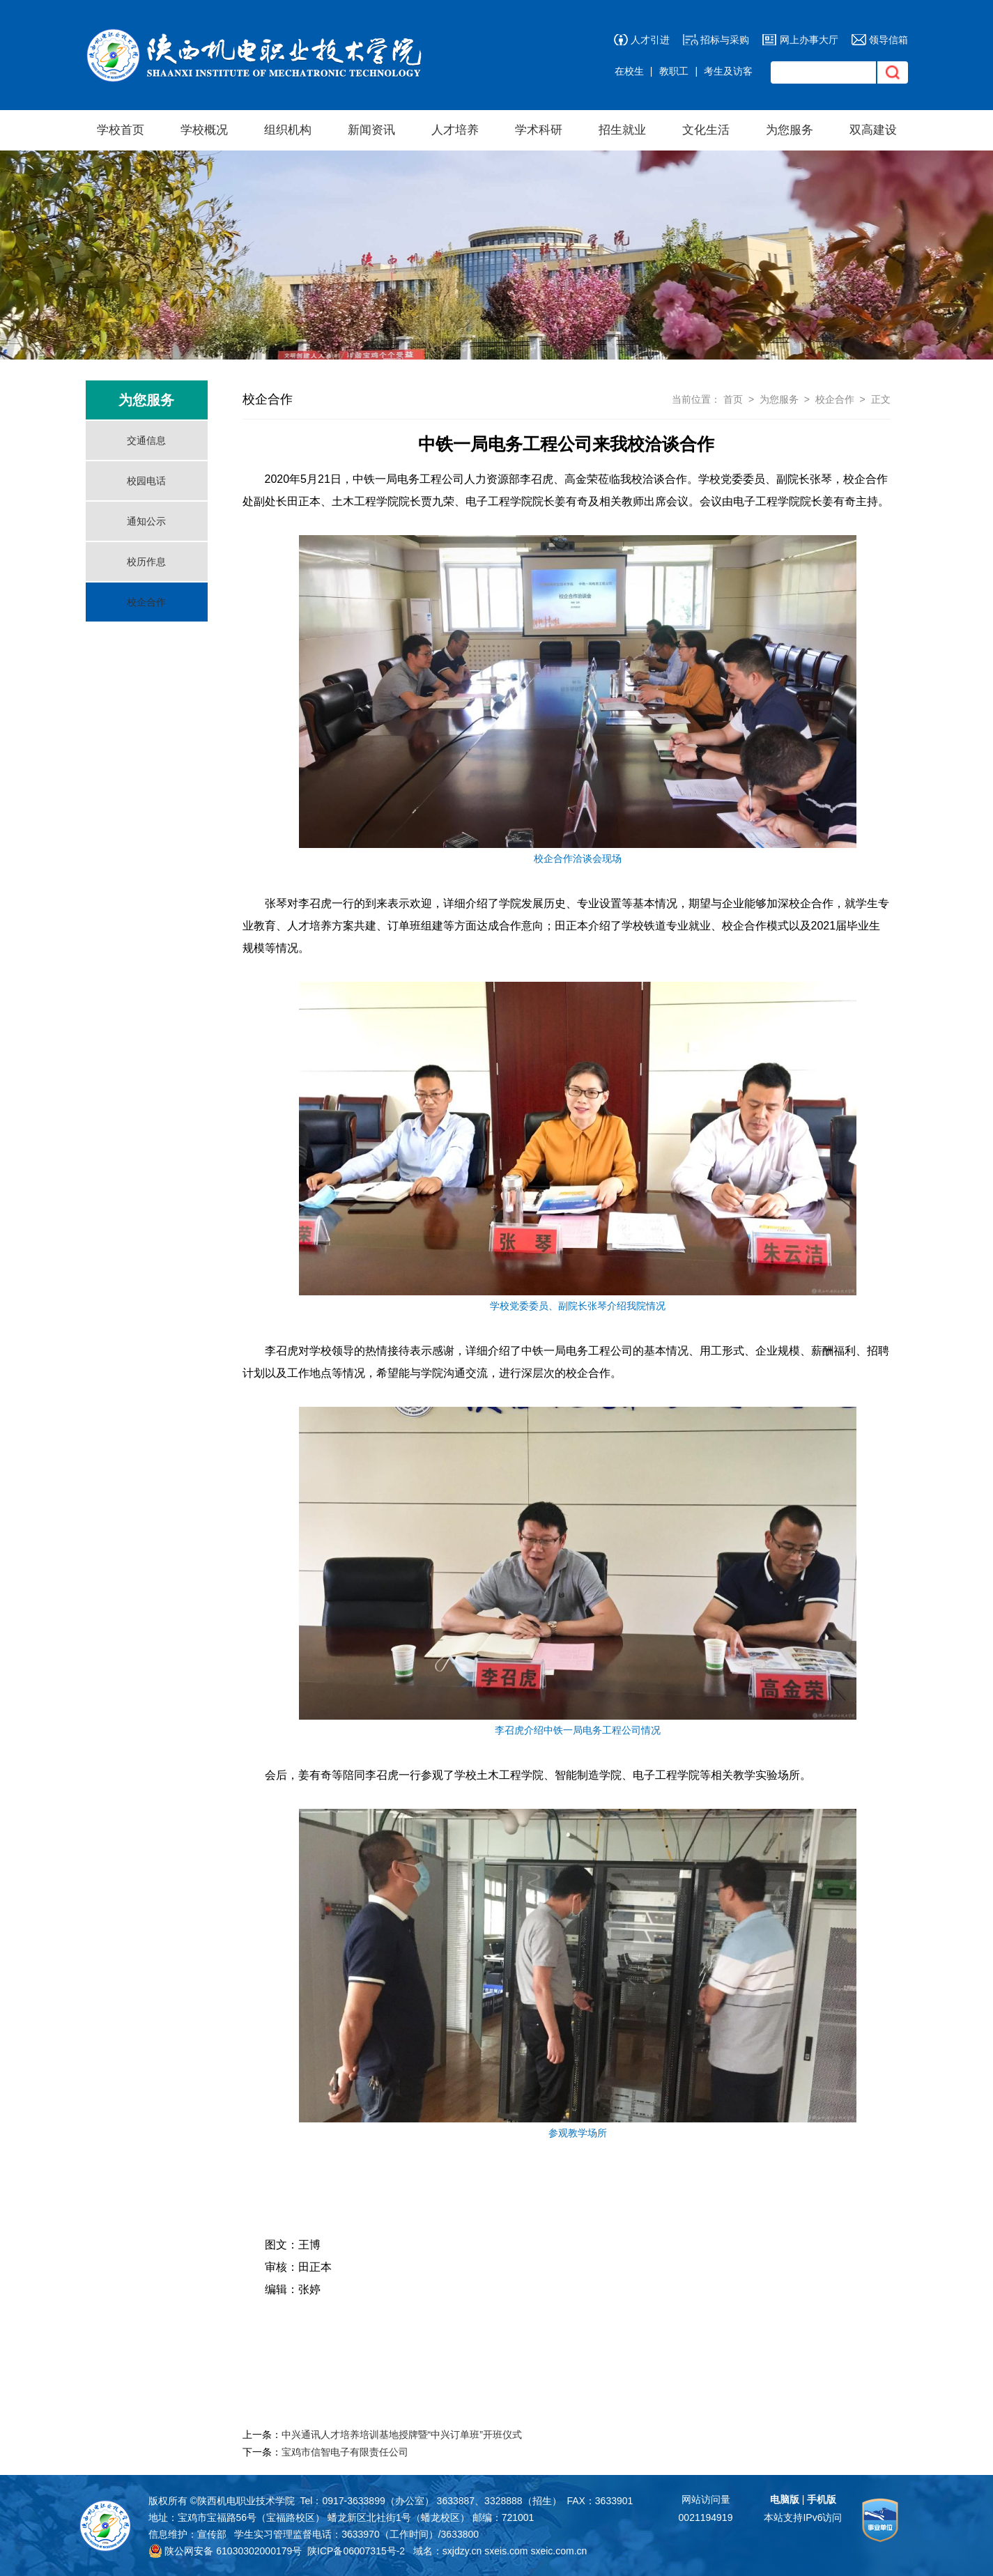 Image resolution: width=993 pixels, height=2576 pixels. What do you see at coordinates (146, 521) in the screenshot?
I see `通知公示` at bounding box center [146, 521].